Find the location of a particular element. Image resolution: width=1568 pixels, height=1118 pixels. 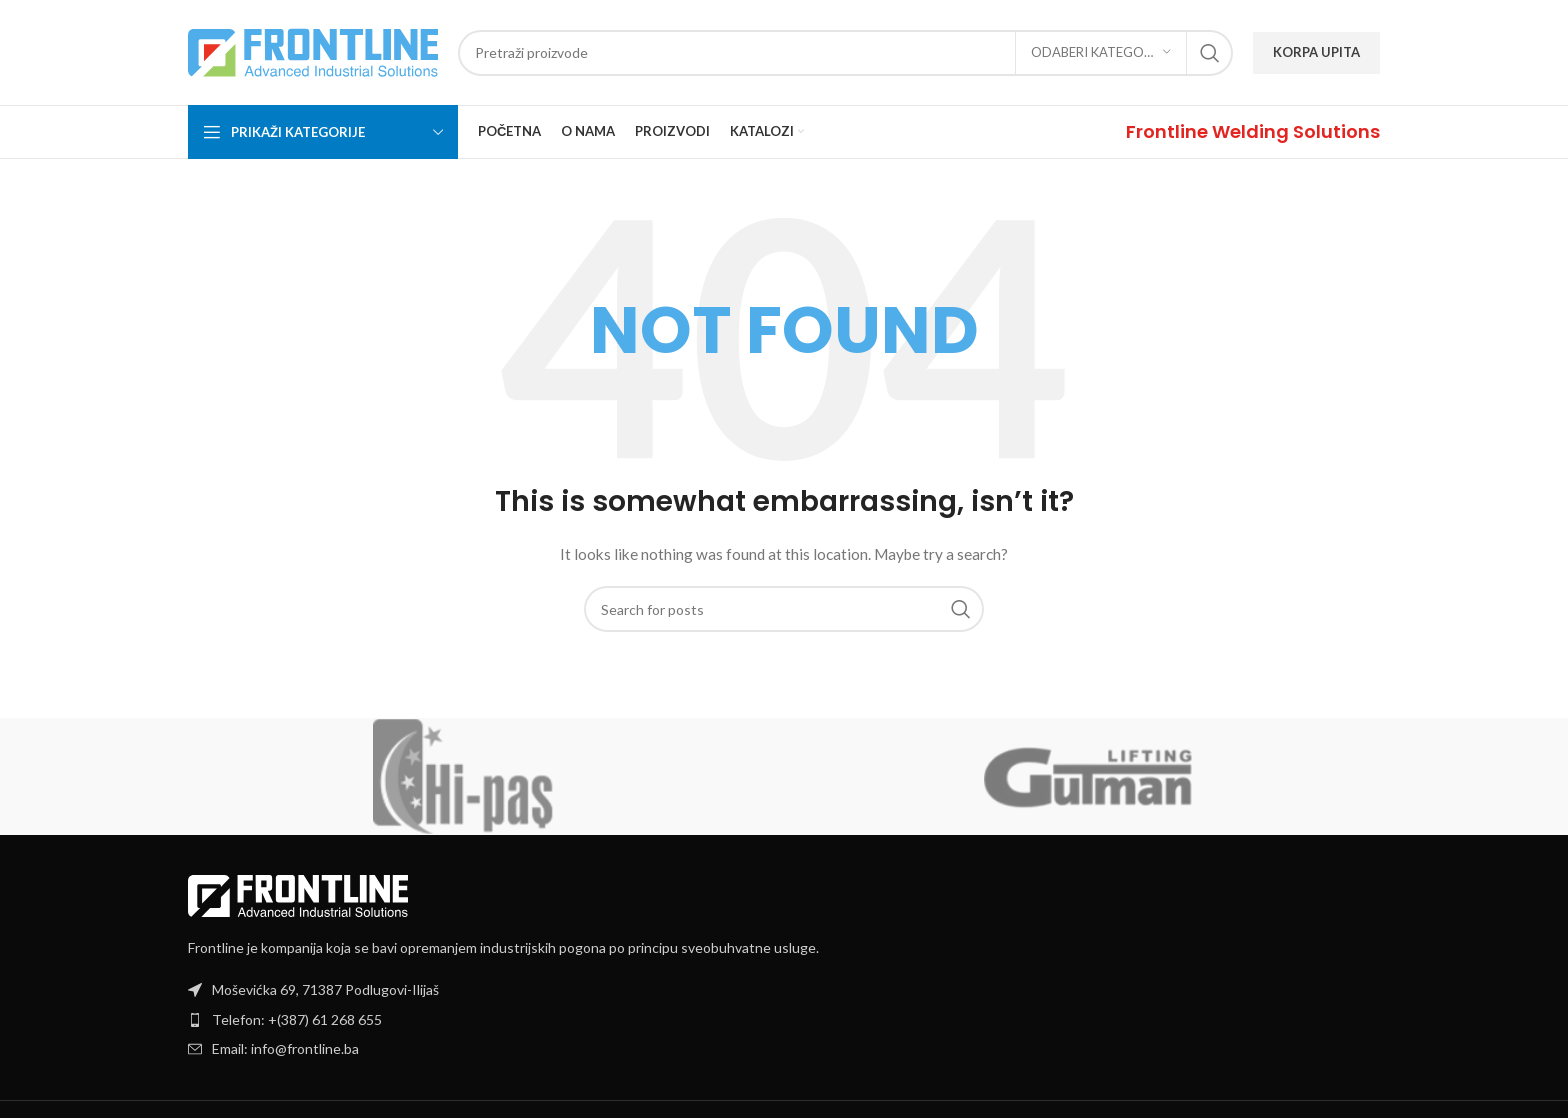

KORPA UPITA is located at coordinates (1316, 52).